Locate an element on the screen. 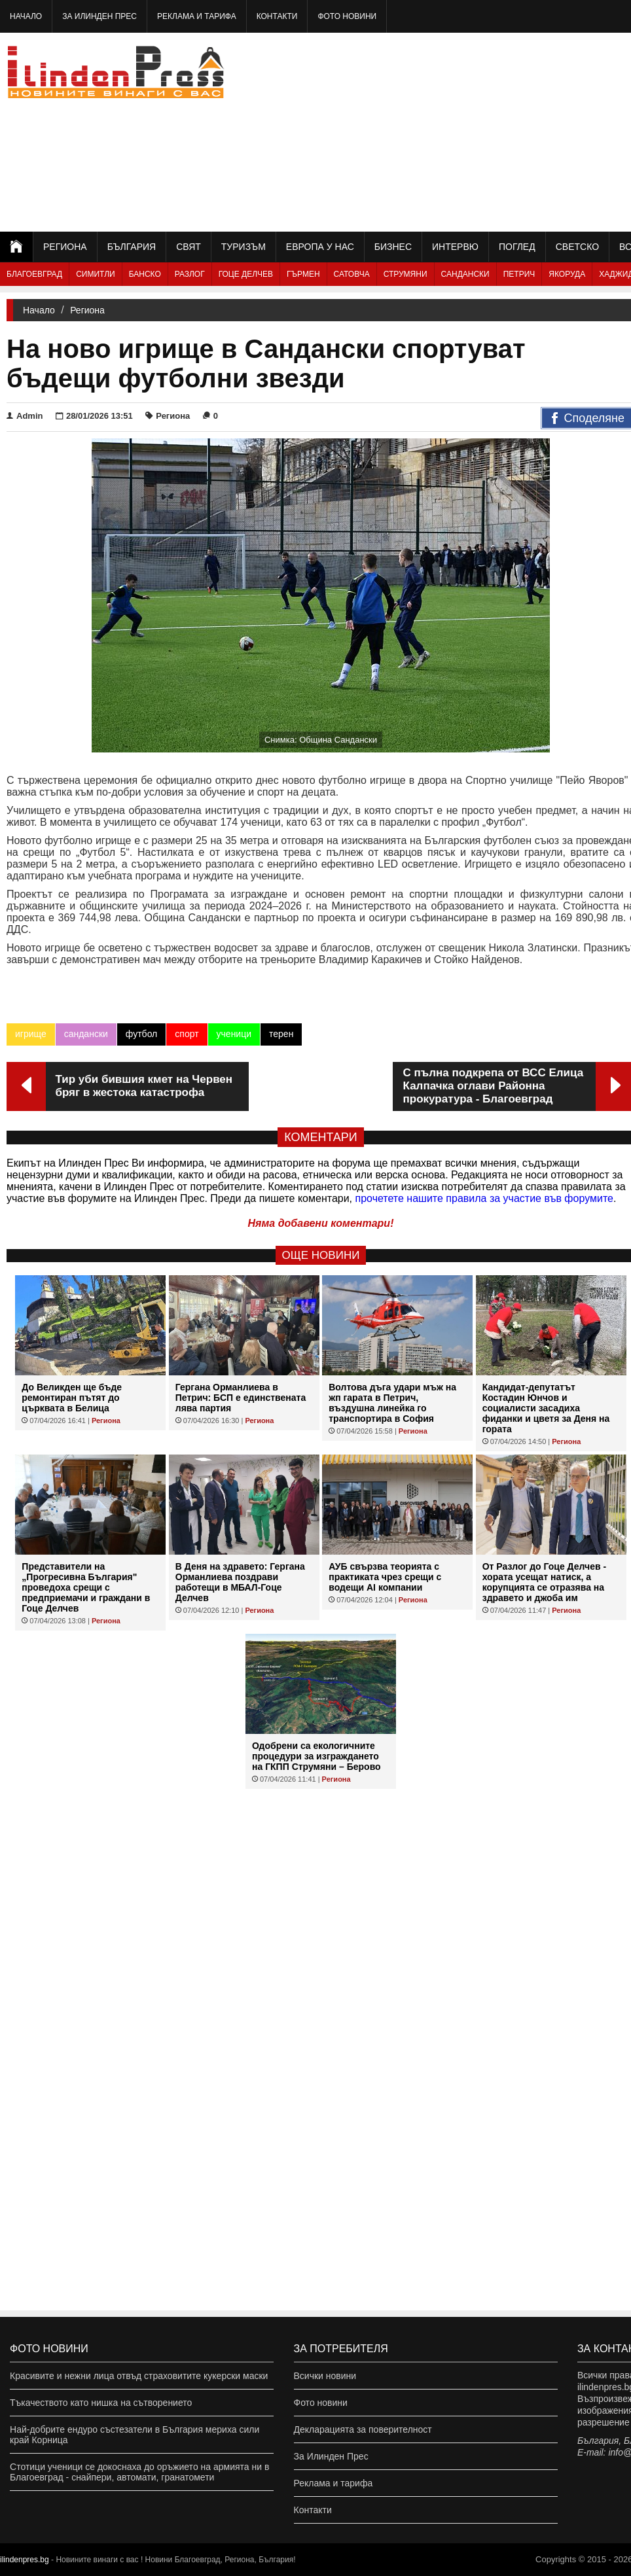 Image resolution: width=631 pixels, height=2576 pixels. спорт is located at coordinates (186, 1034).